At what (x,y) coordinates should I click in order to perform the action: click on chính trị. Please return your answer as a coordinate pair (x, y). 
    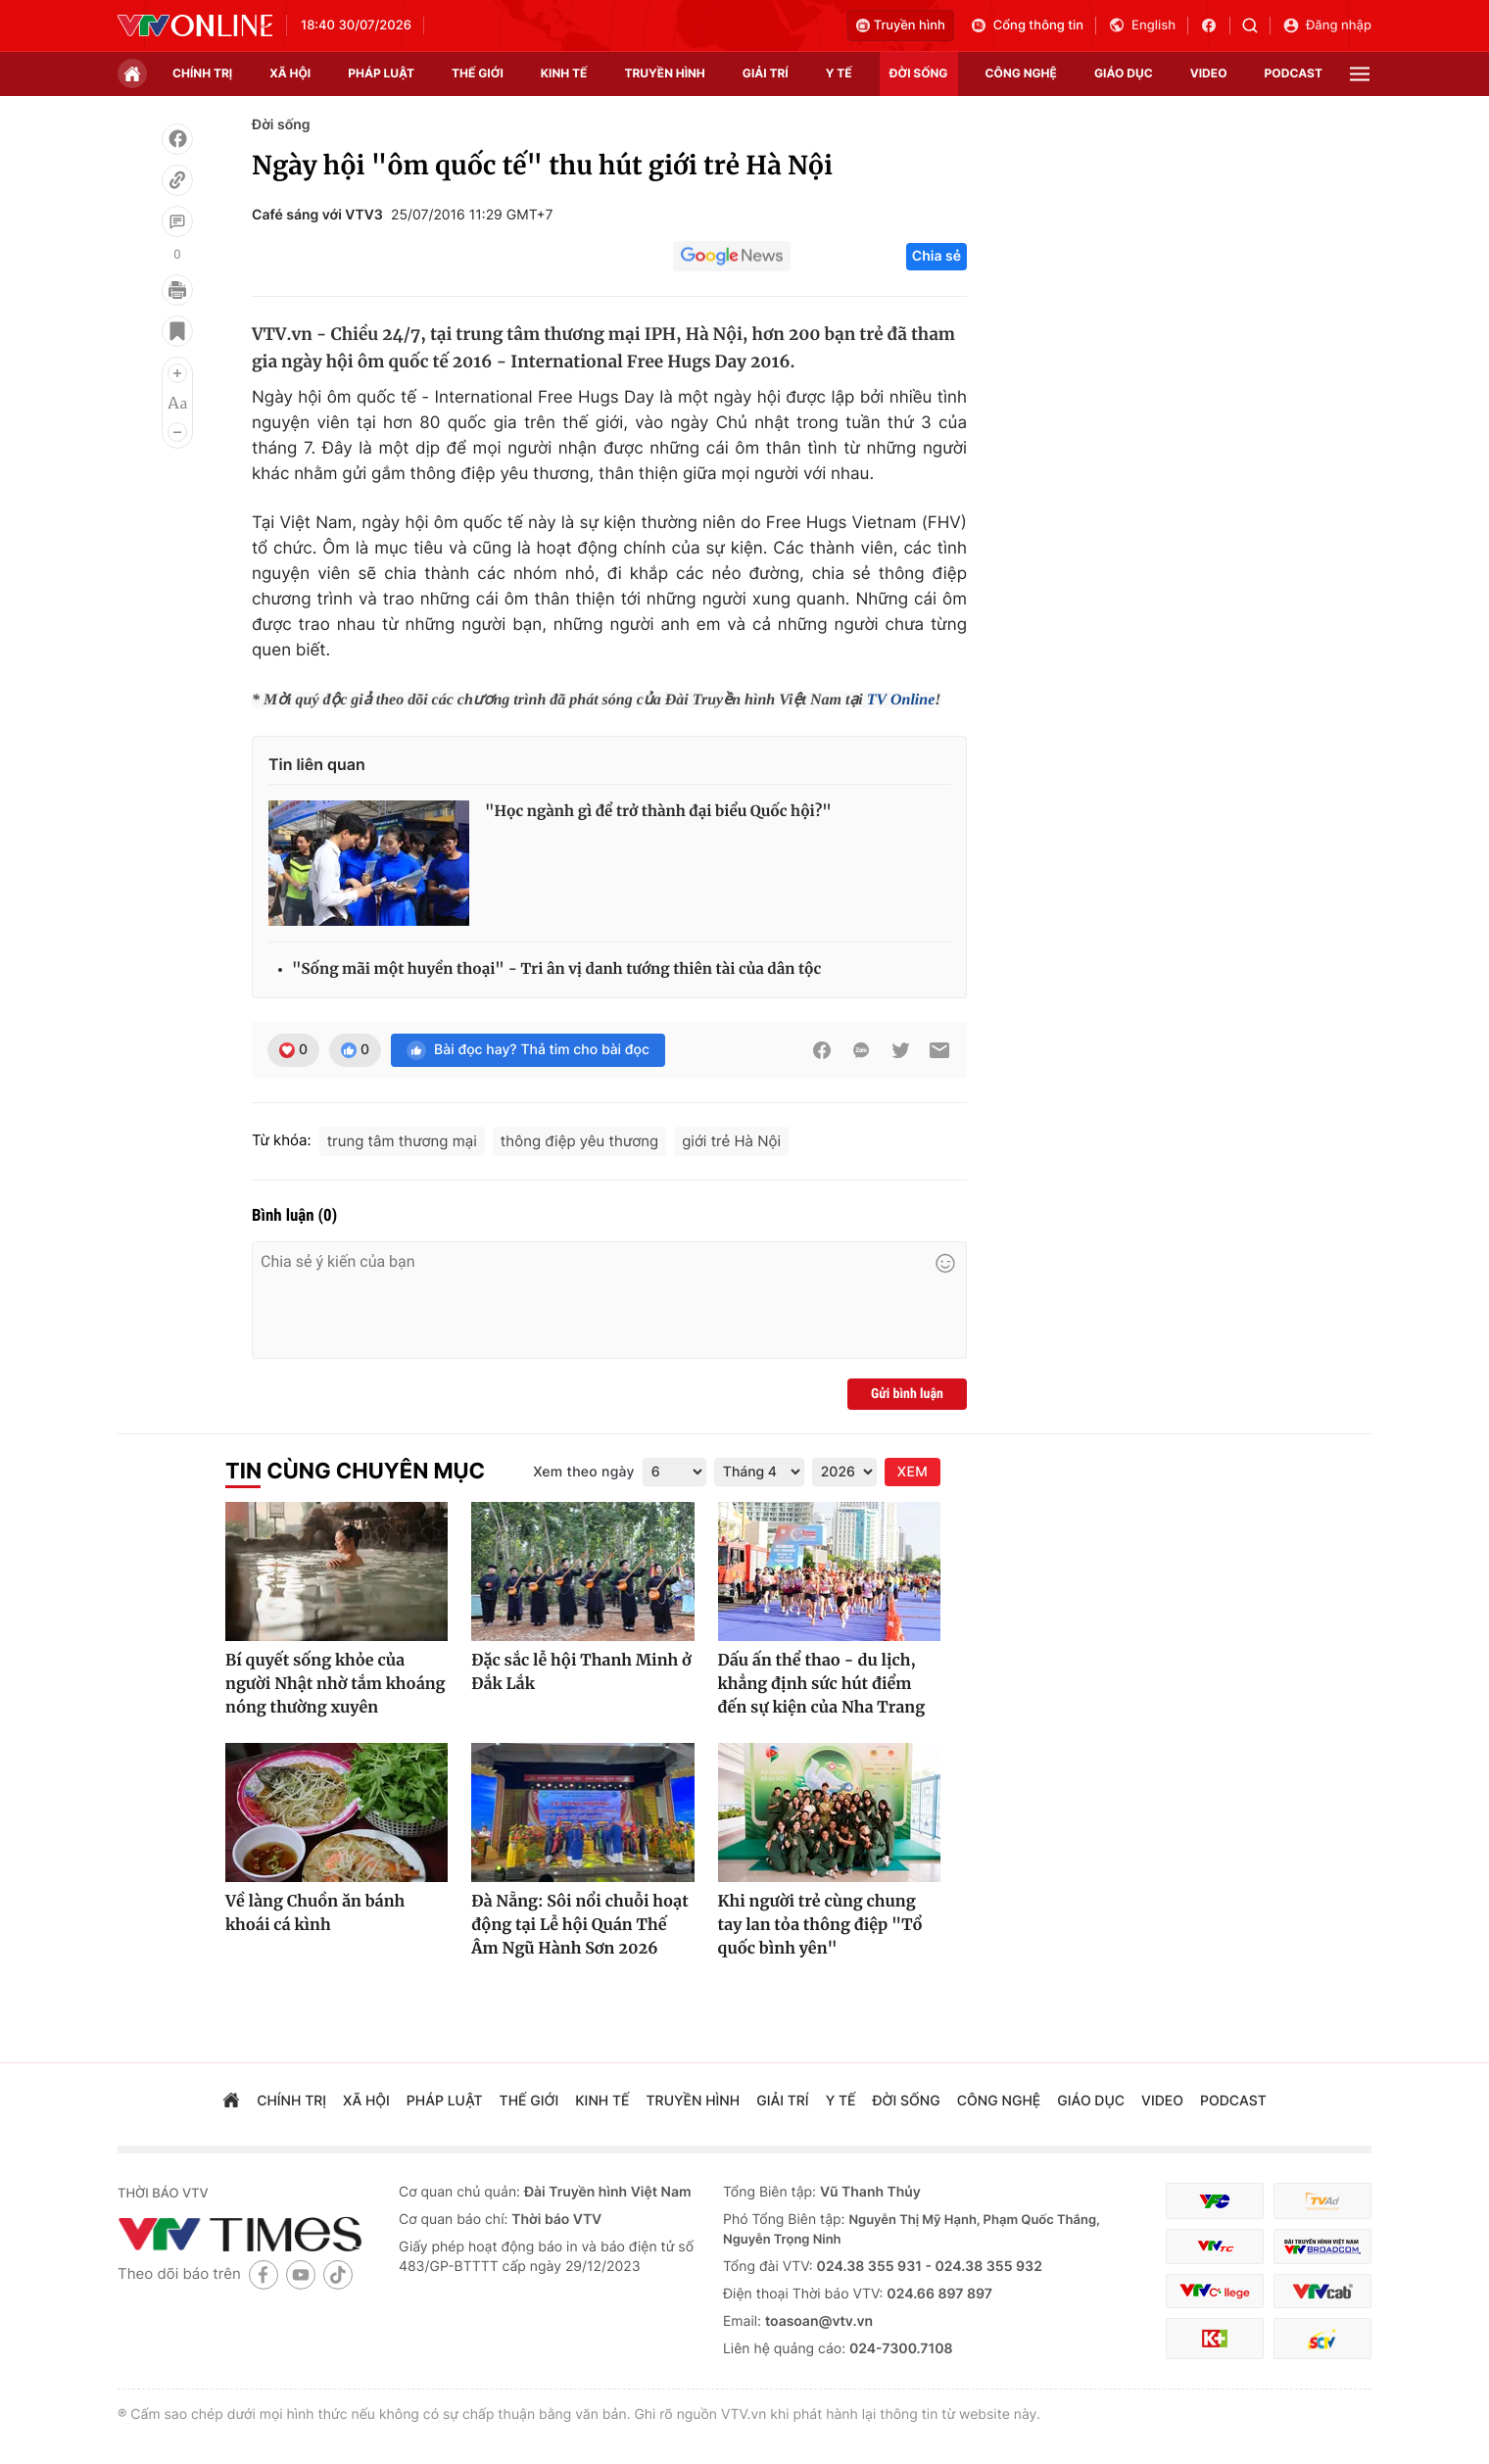
    Looking at the image, I should click on (202, 73).